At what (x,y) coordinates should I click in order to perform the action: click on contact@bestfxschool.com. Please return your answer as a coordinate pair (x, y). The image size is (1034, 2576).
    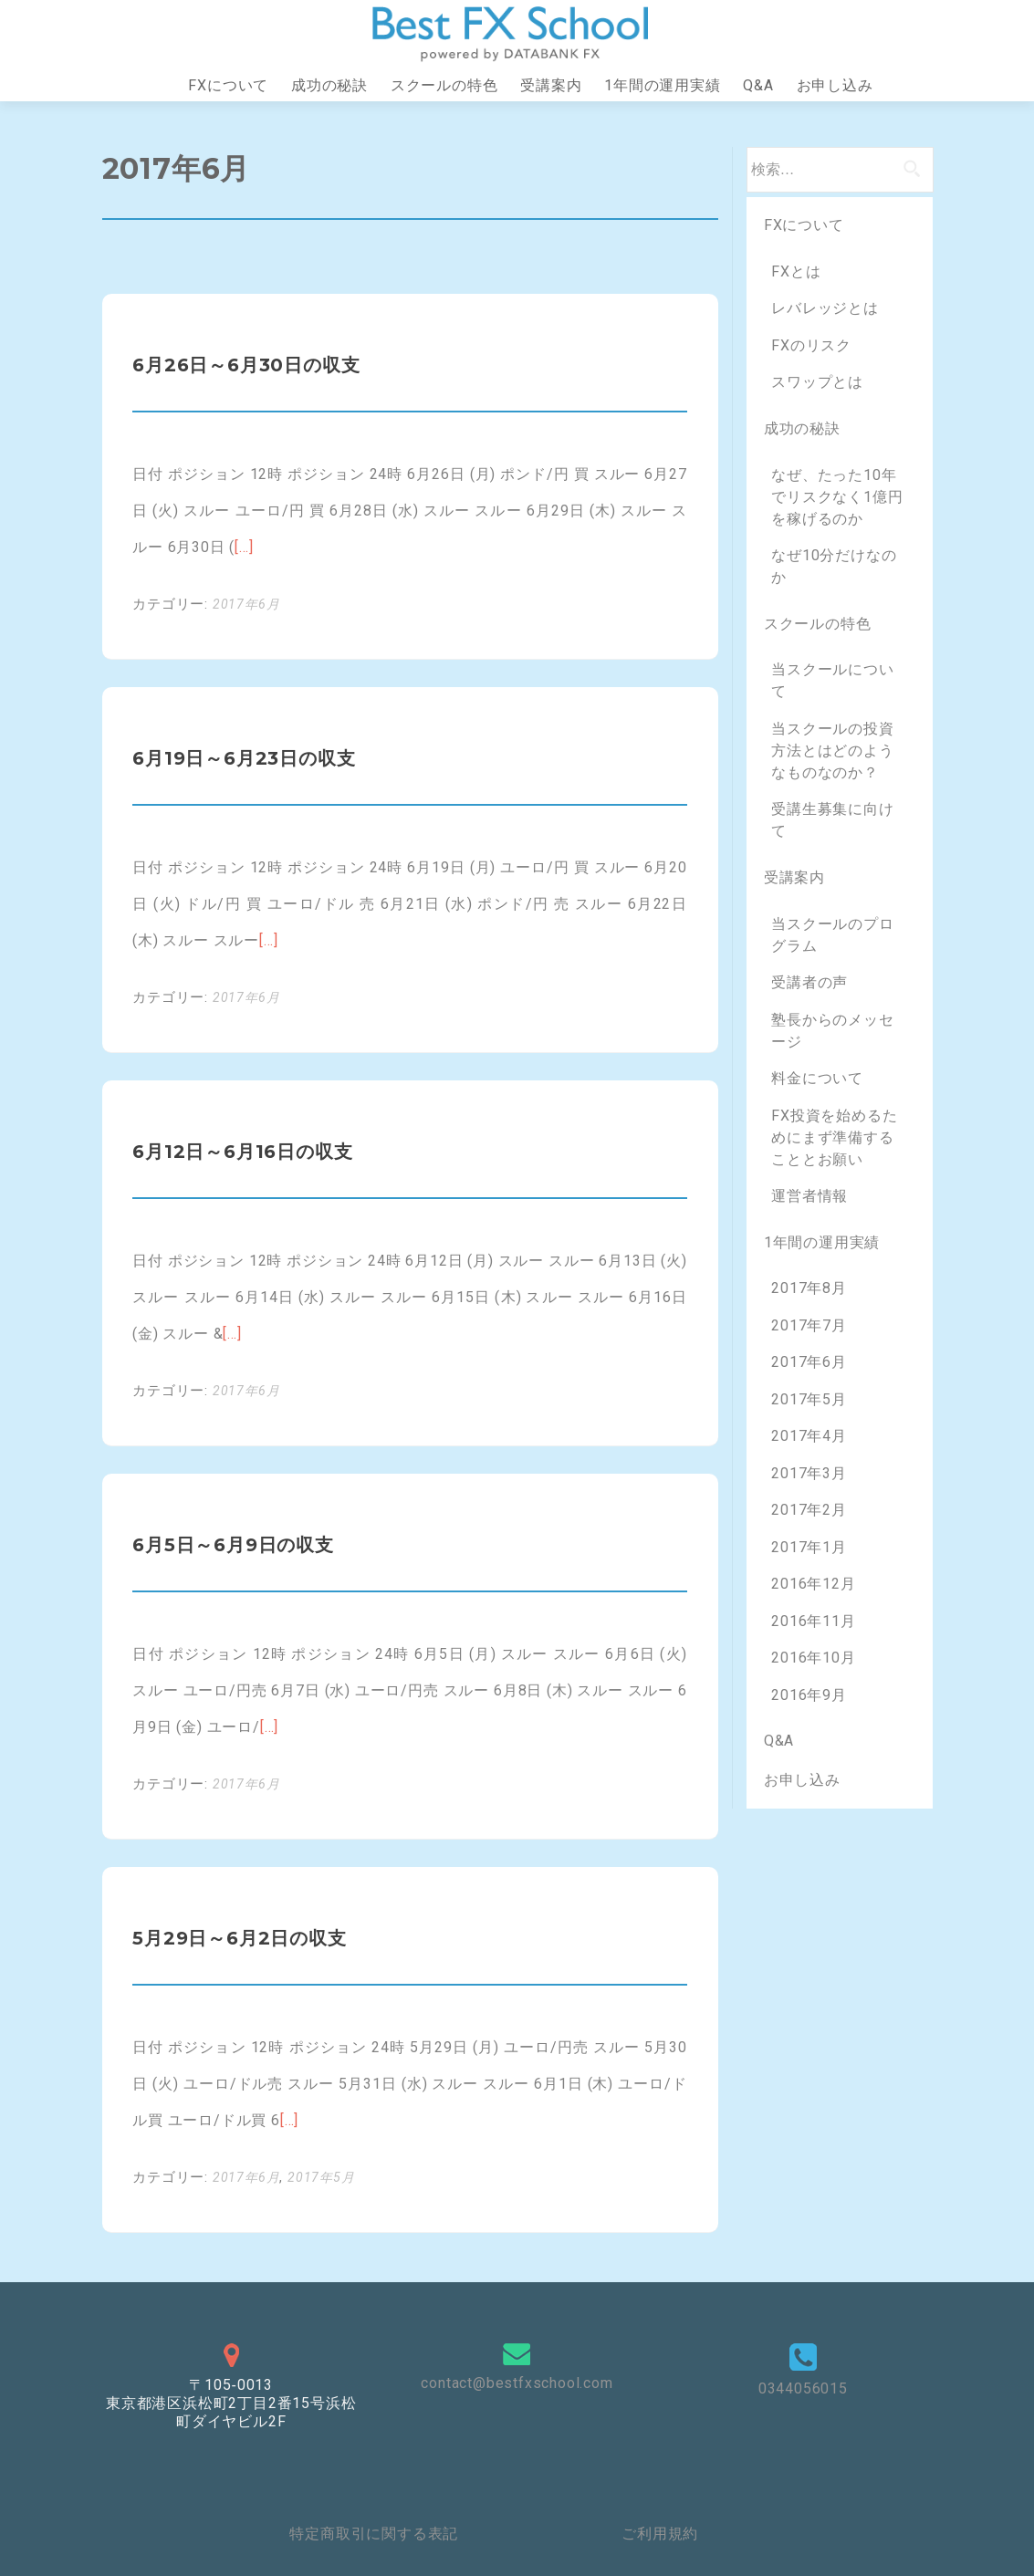
    Looking at the image, I should click on (516, 2383).